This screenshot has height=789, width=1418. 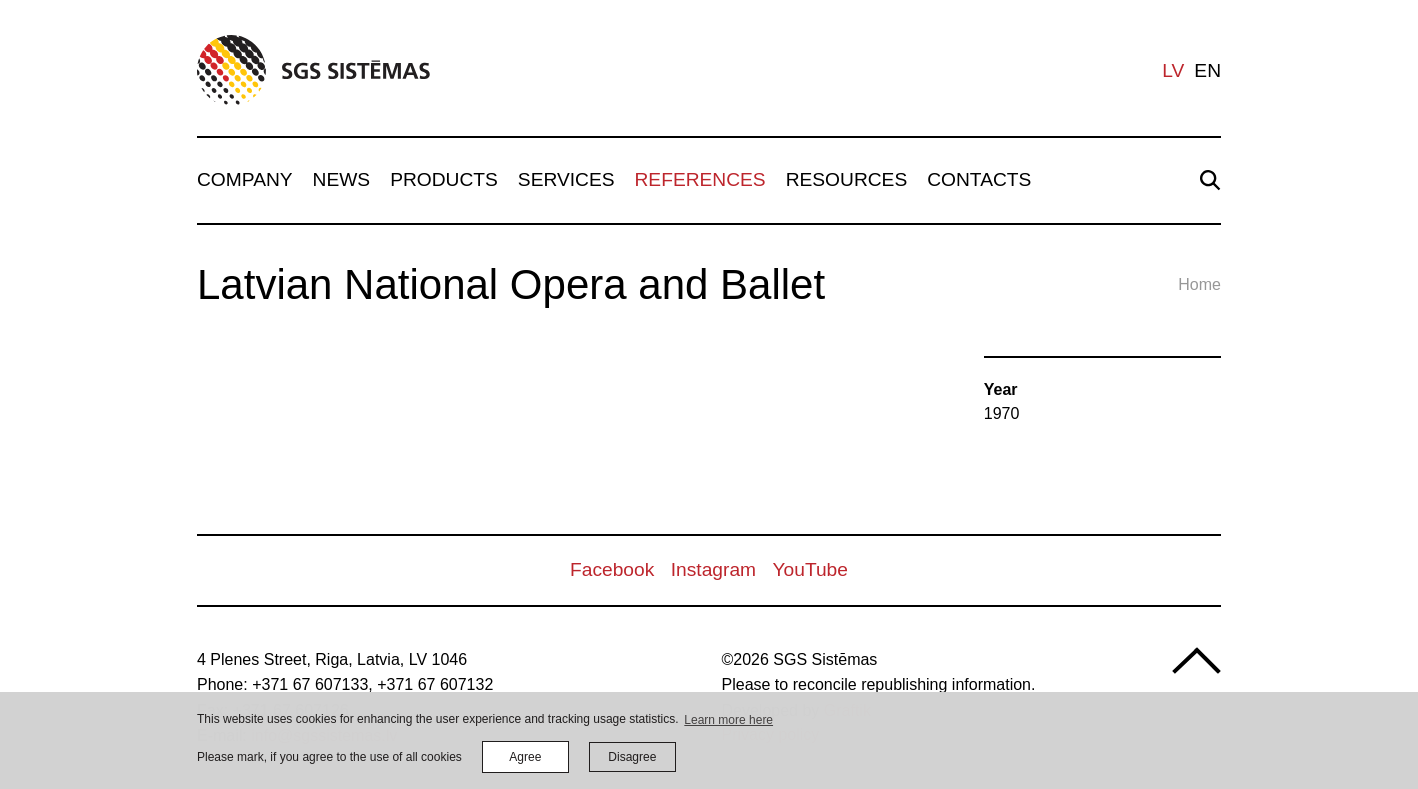 I want to click on Instagram, so click(x=713, y=569).